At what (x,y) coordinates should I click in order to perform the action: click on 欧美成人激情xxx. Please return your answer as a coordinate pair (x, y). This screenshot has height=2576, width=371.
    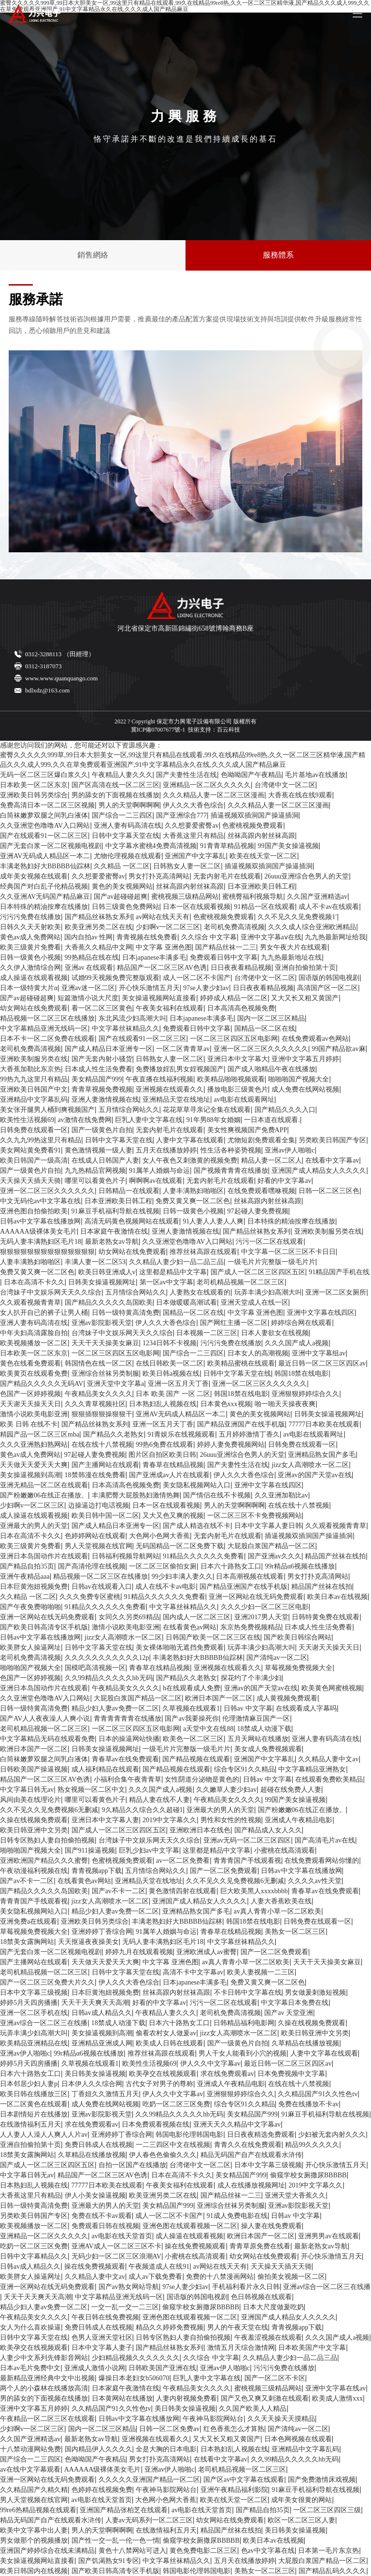
    Looking at the image, I should click on (337, 2398).